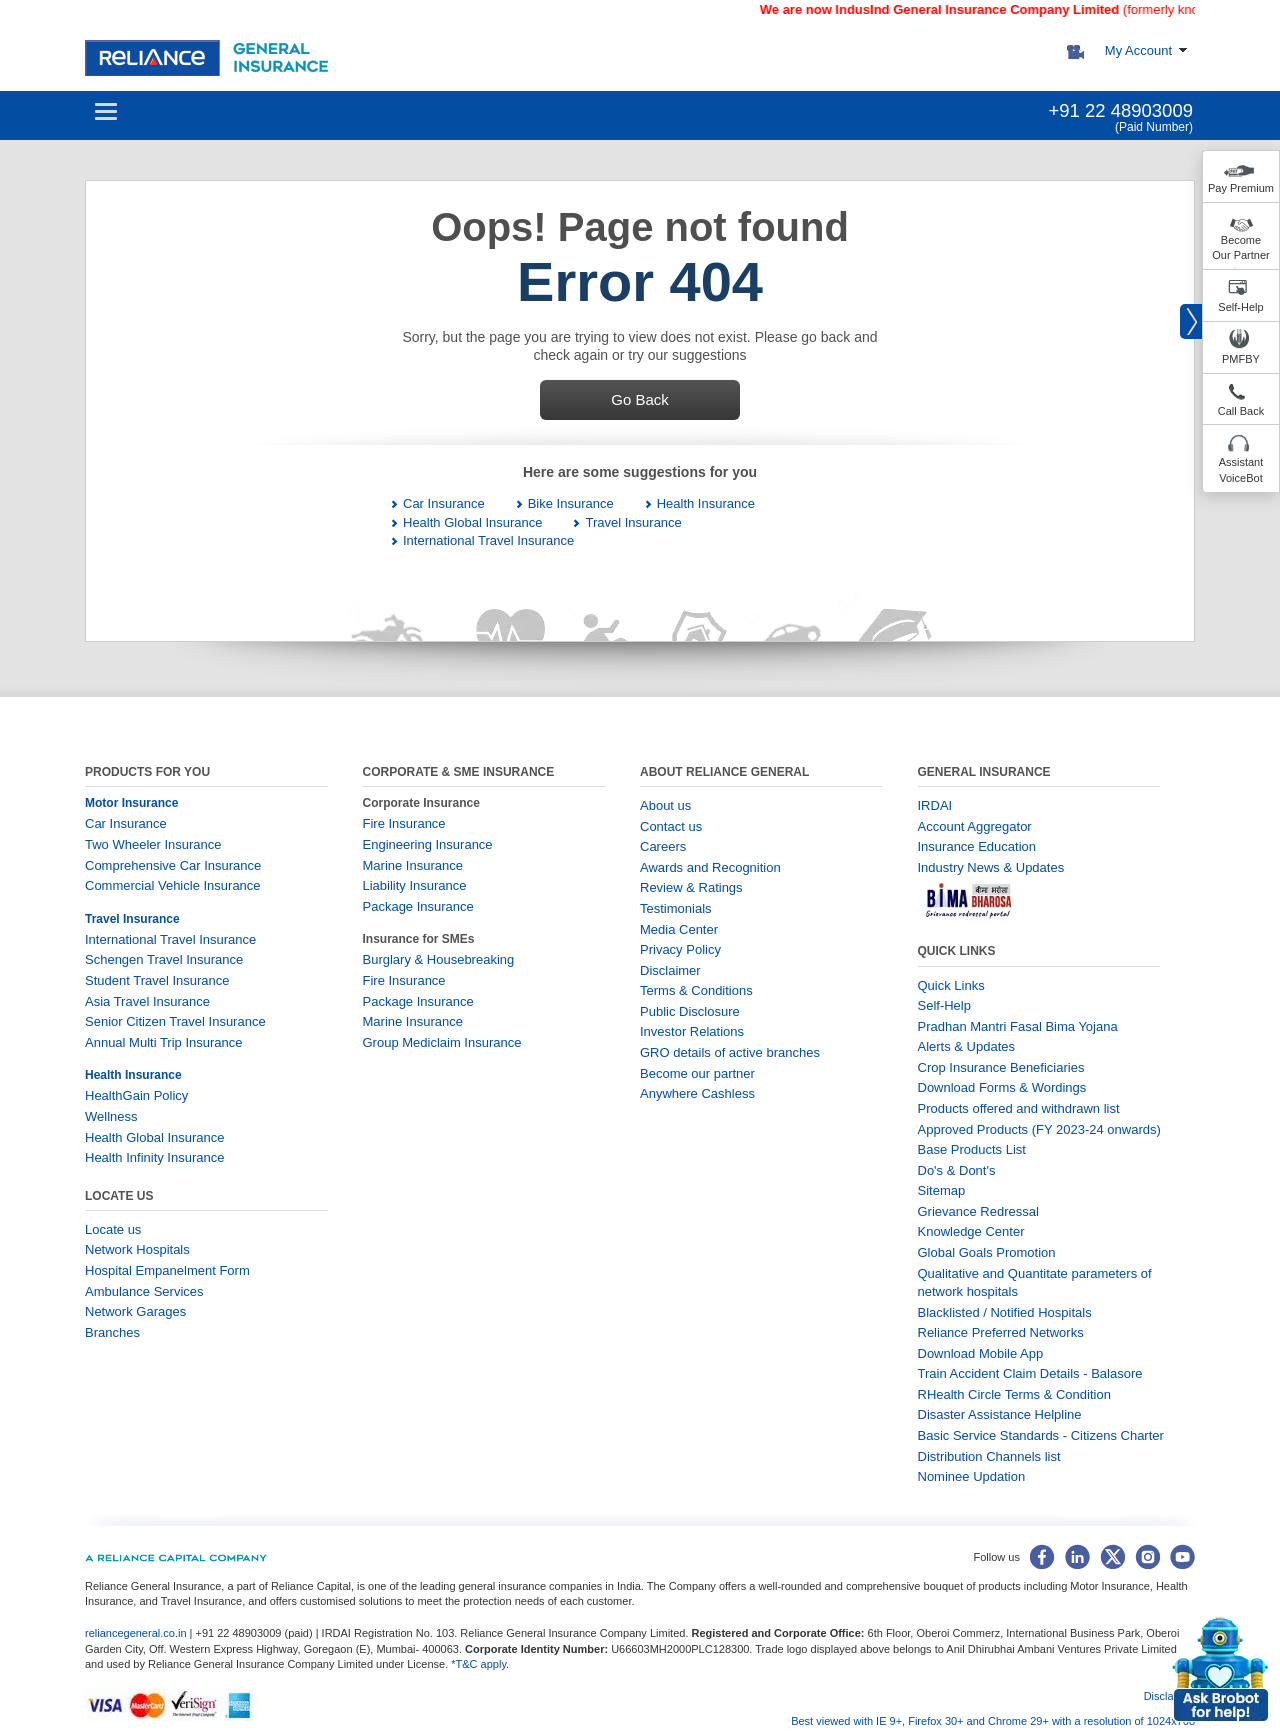 This screenshot has width=1280, height=1733. Describe the element at coordinates (439, 959) in the screenshot. I see `Burglary & Housebreaking` at that location.